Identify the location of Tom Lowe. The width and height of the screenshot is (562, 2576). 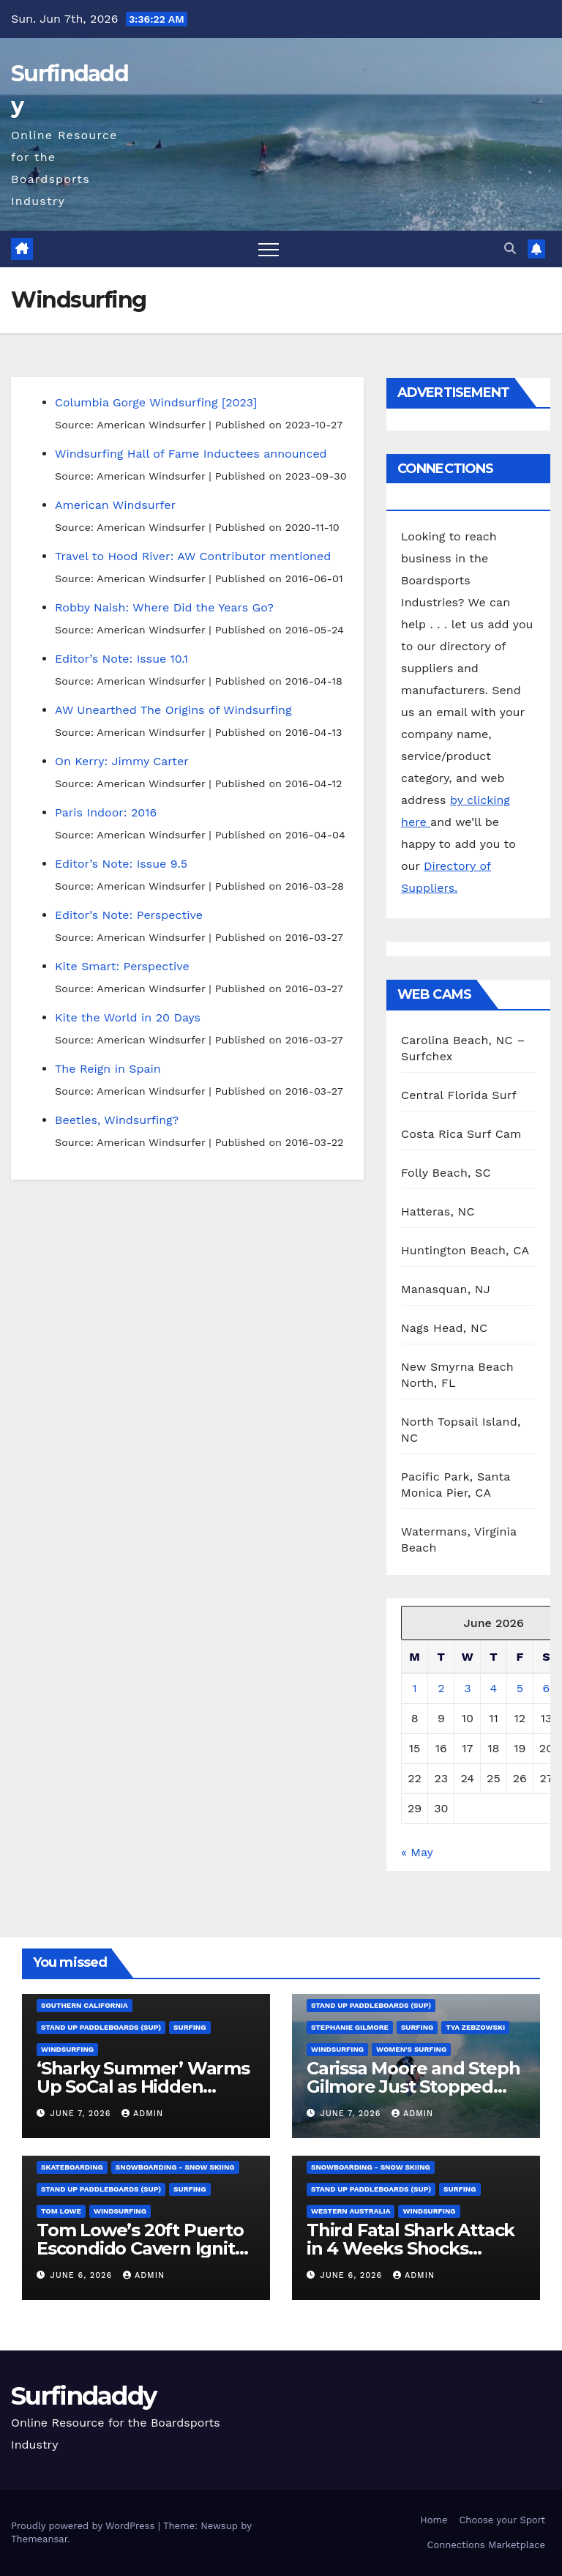
(61, 2211).